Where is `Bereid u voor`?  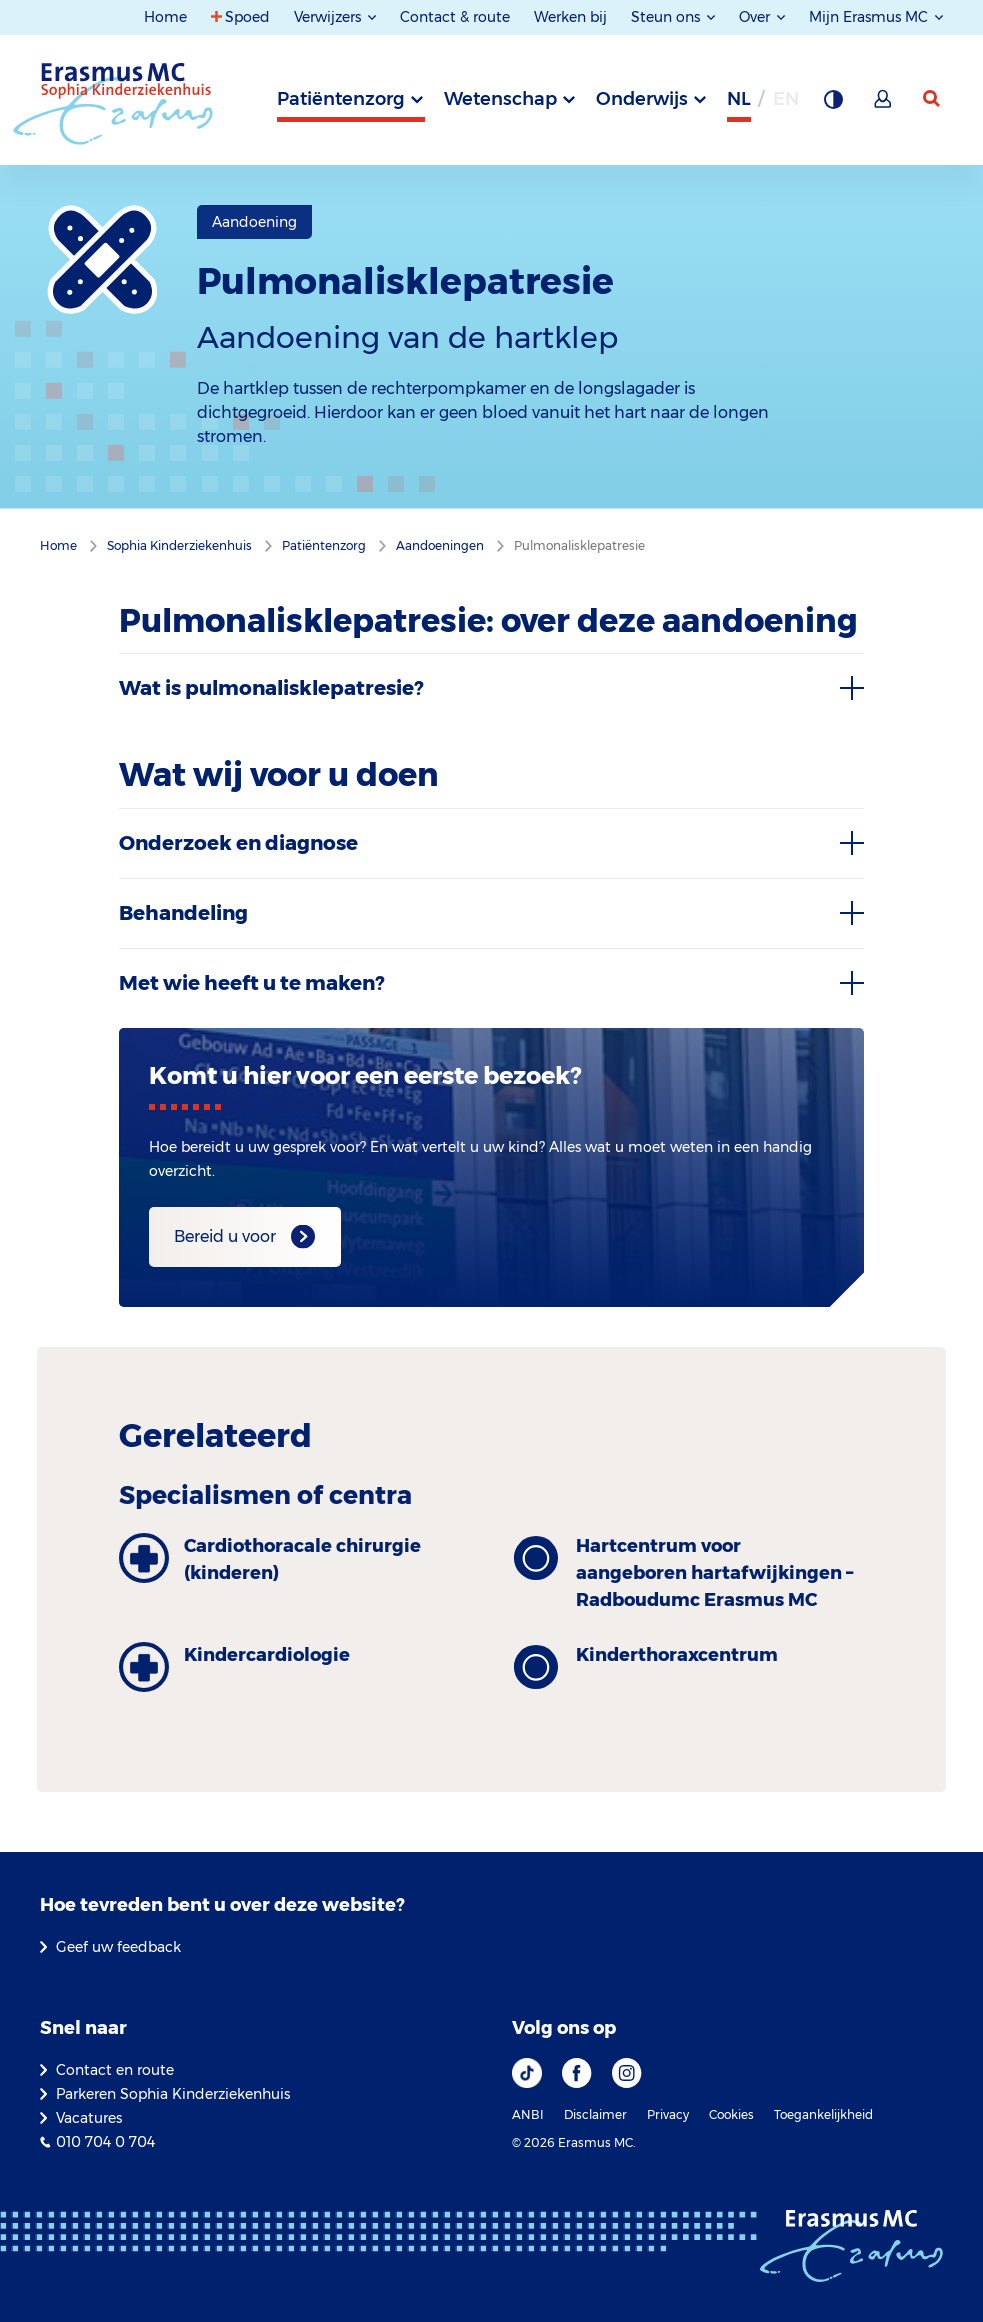
Bereid u voor is located at coordinates (225, 1236).